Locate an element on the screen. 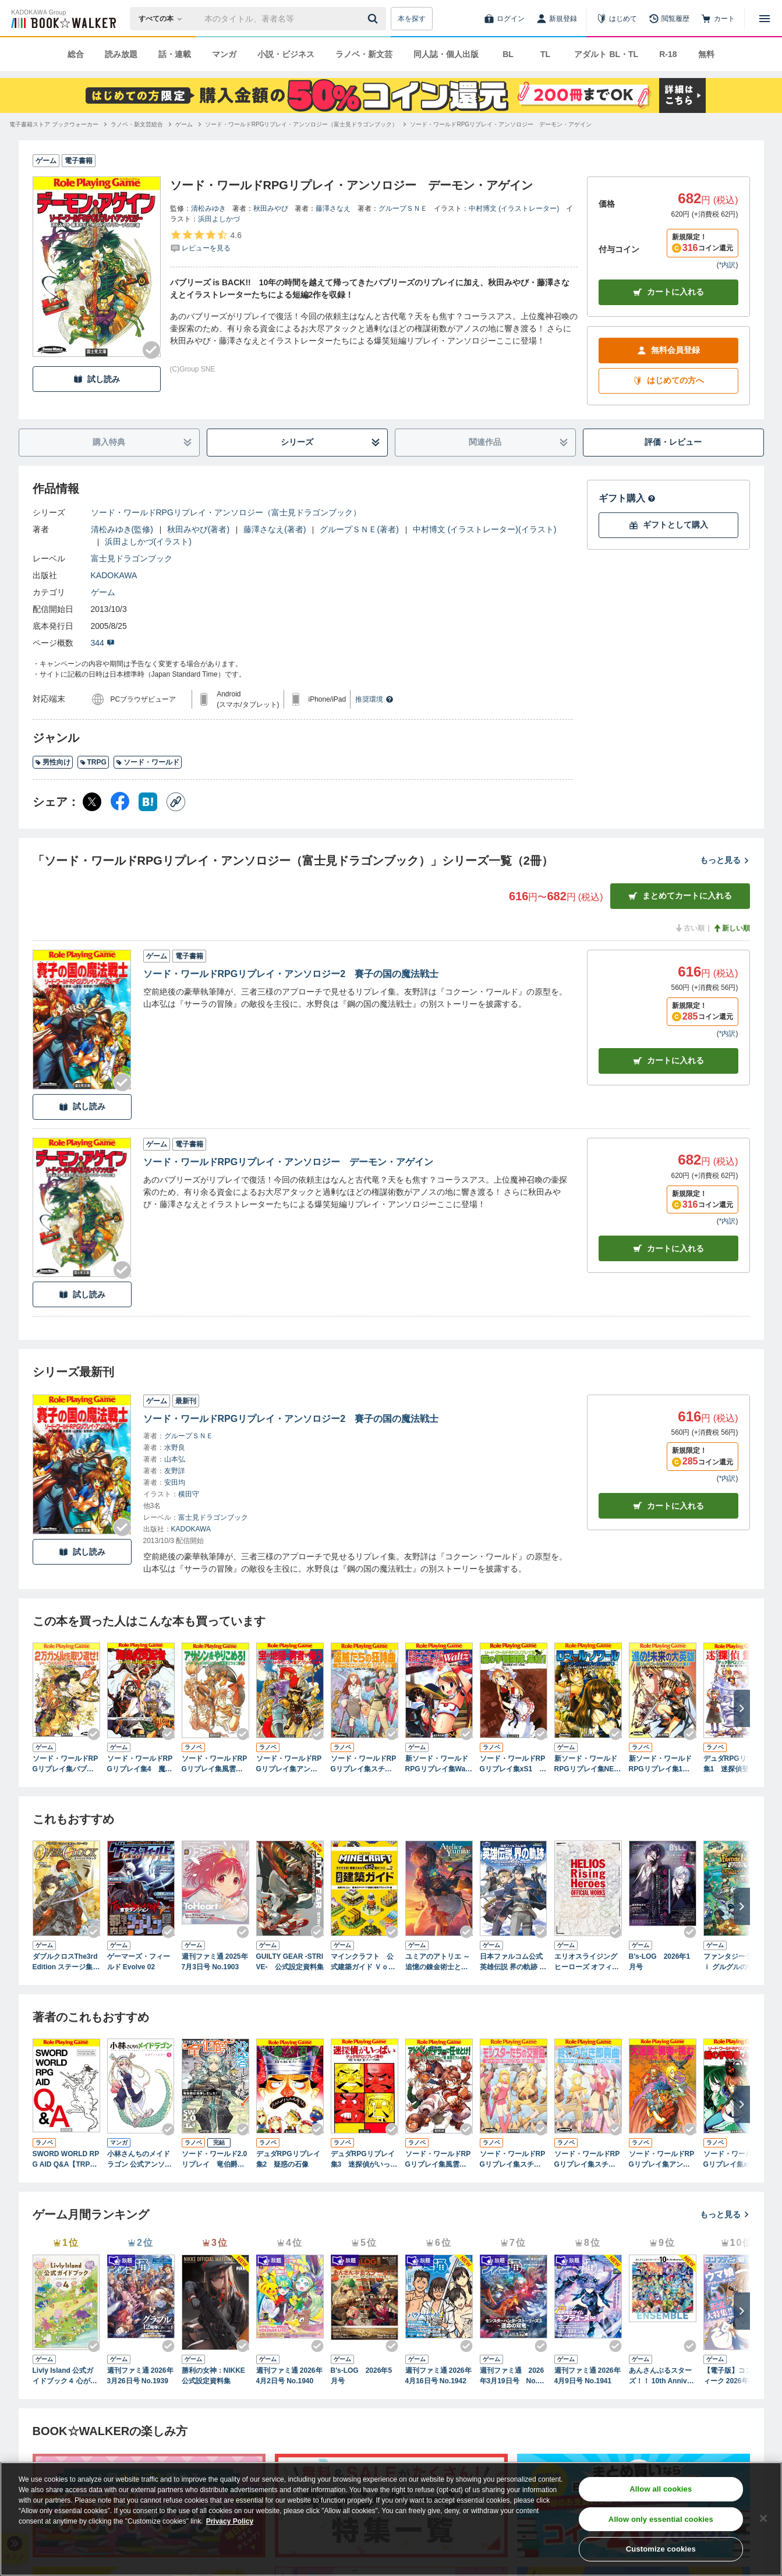 The height and width of the screenshot is (2576, 782). ソード・ワールドRPGリプレイ集風雲ミラルゴ編1 アサシンをやりこめろ！ is located at coordinates (215, 1764).